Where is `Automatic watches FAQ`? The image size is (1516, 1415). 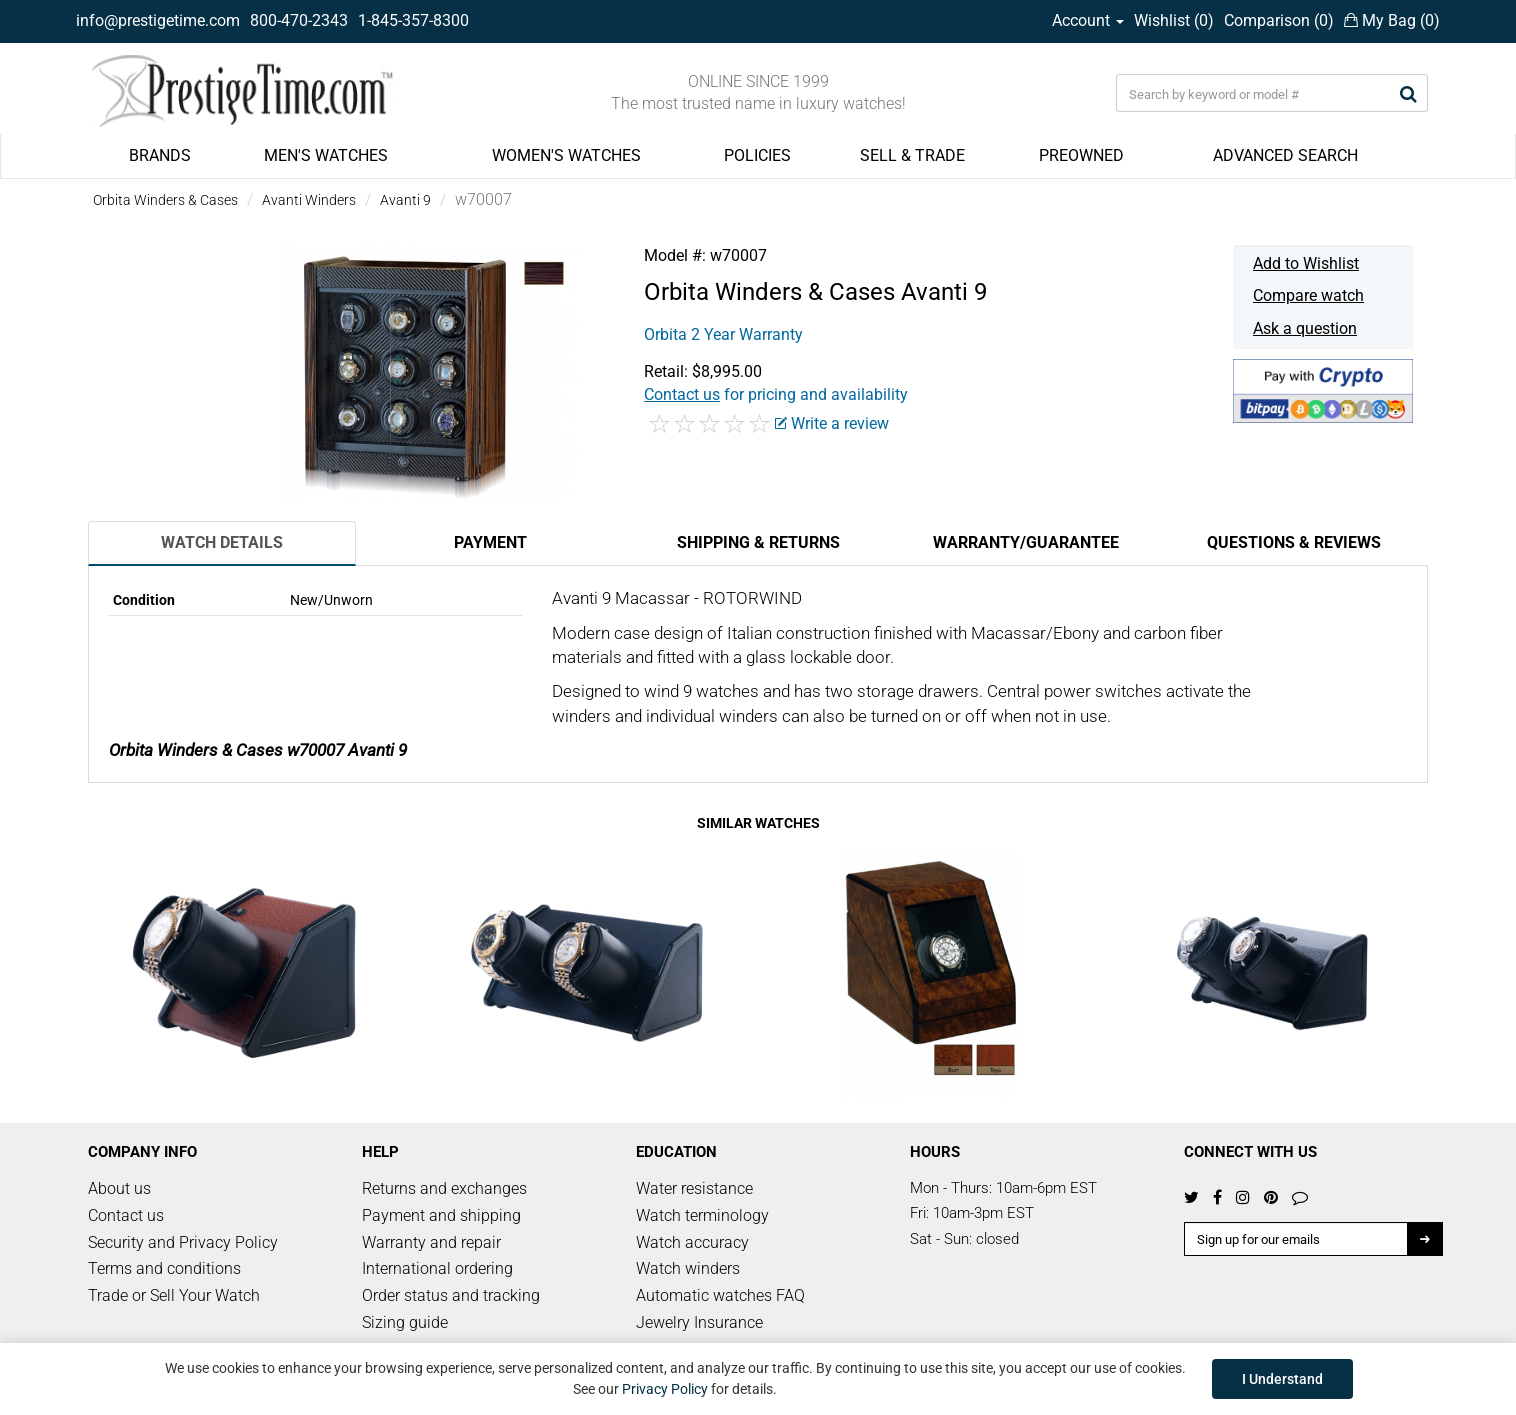 Automatic watches FAQ is located at coordinates (720, 1295).